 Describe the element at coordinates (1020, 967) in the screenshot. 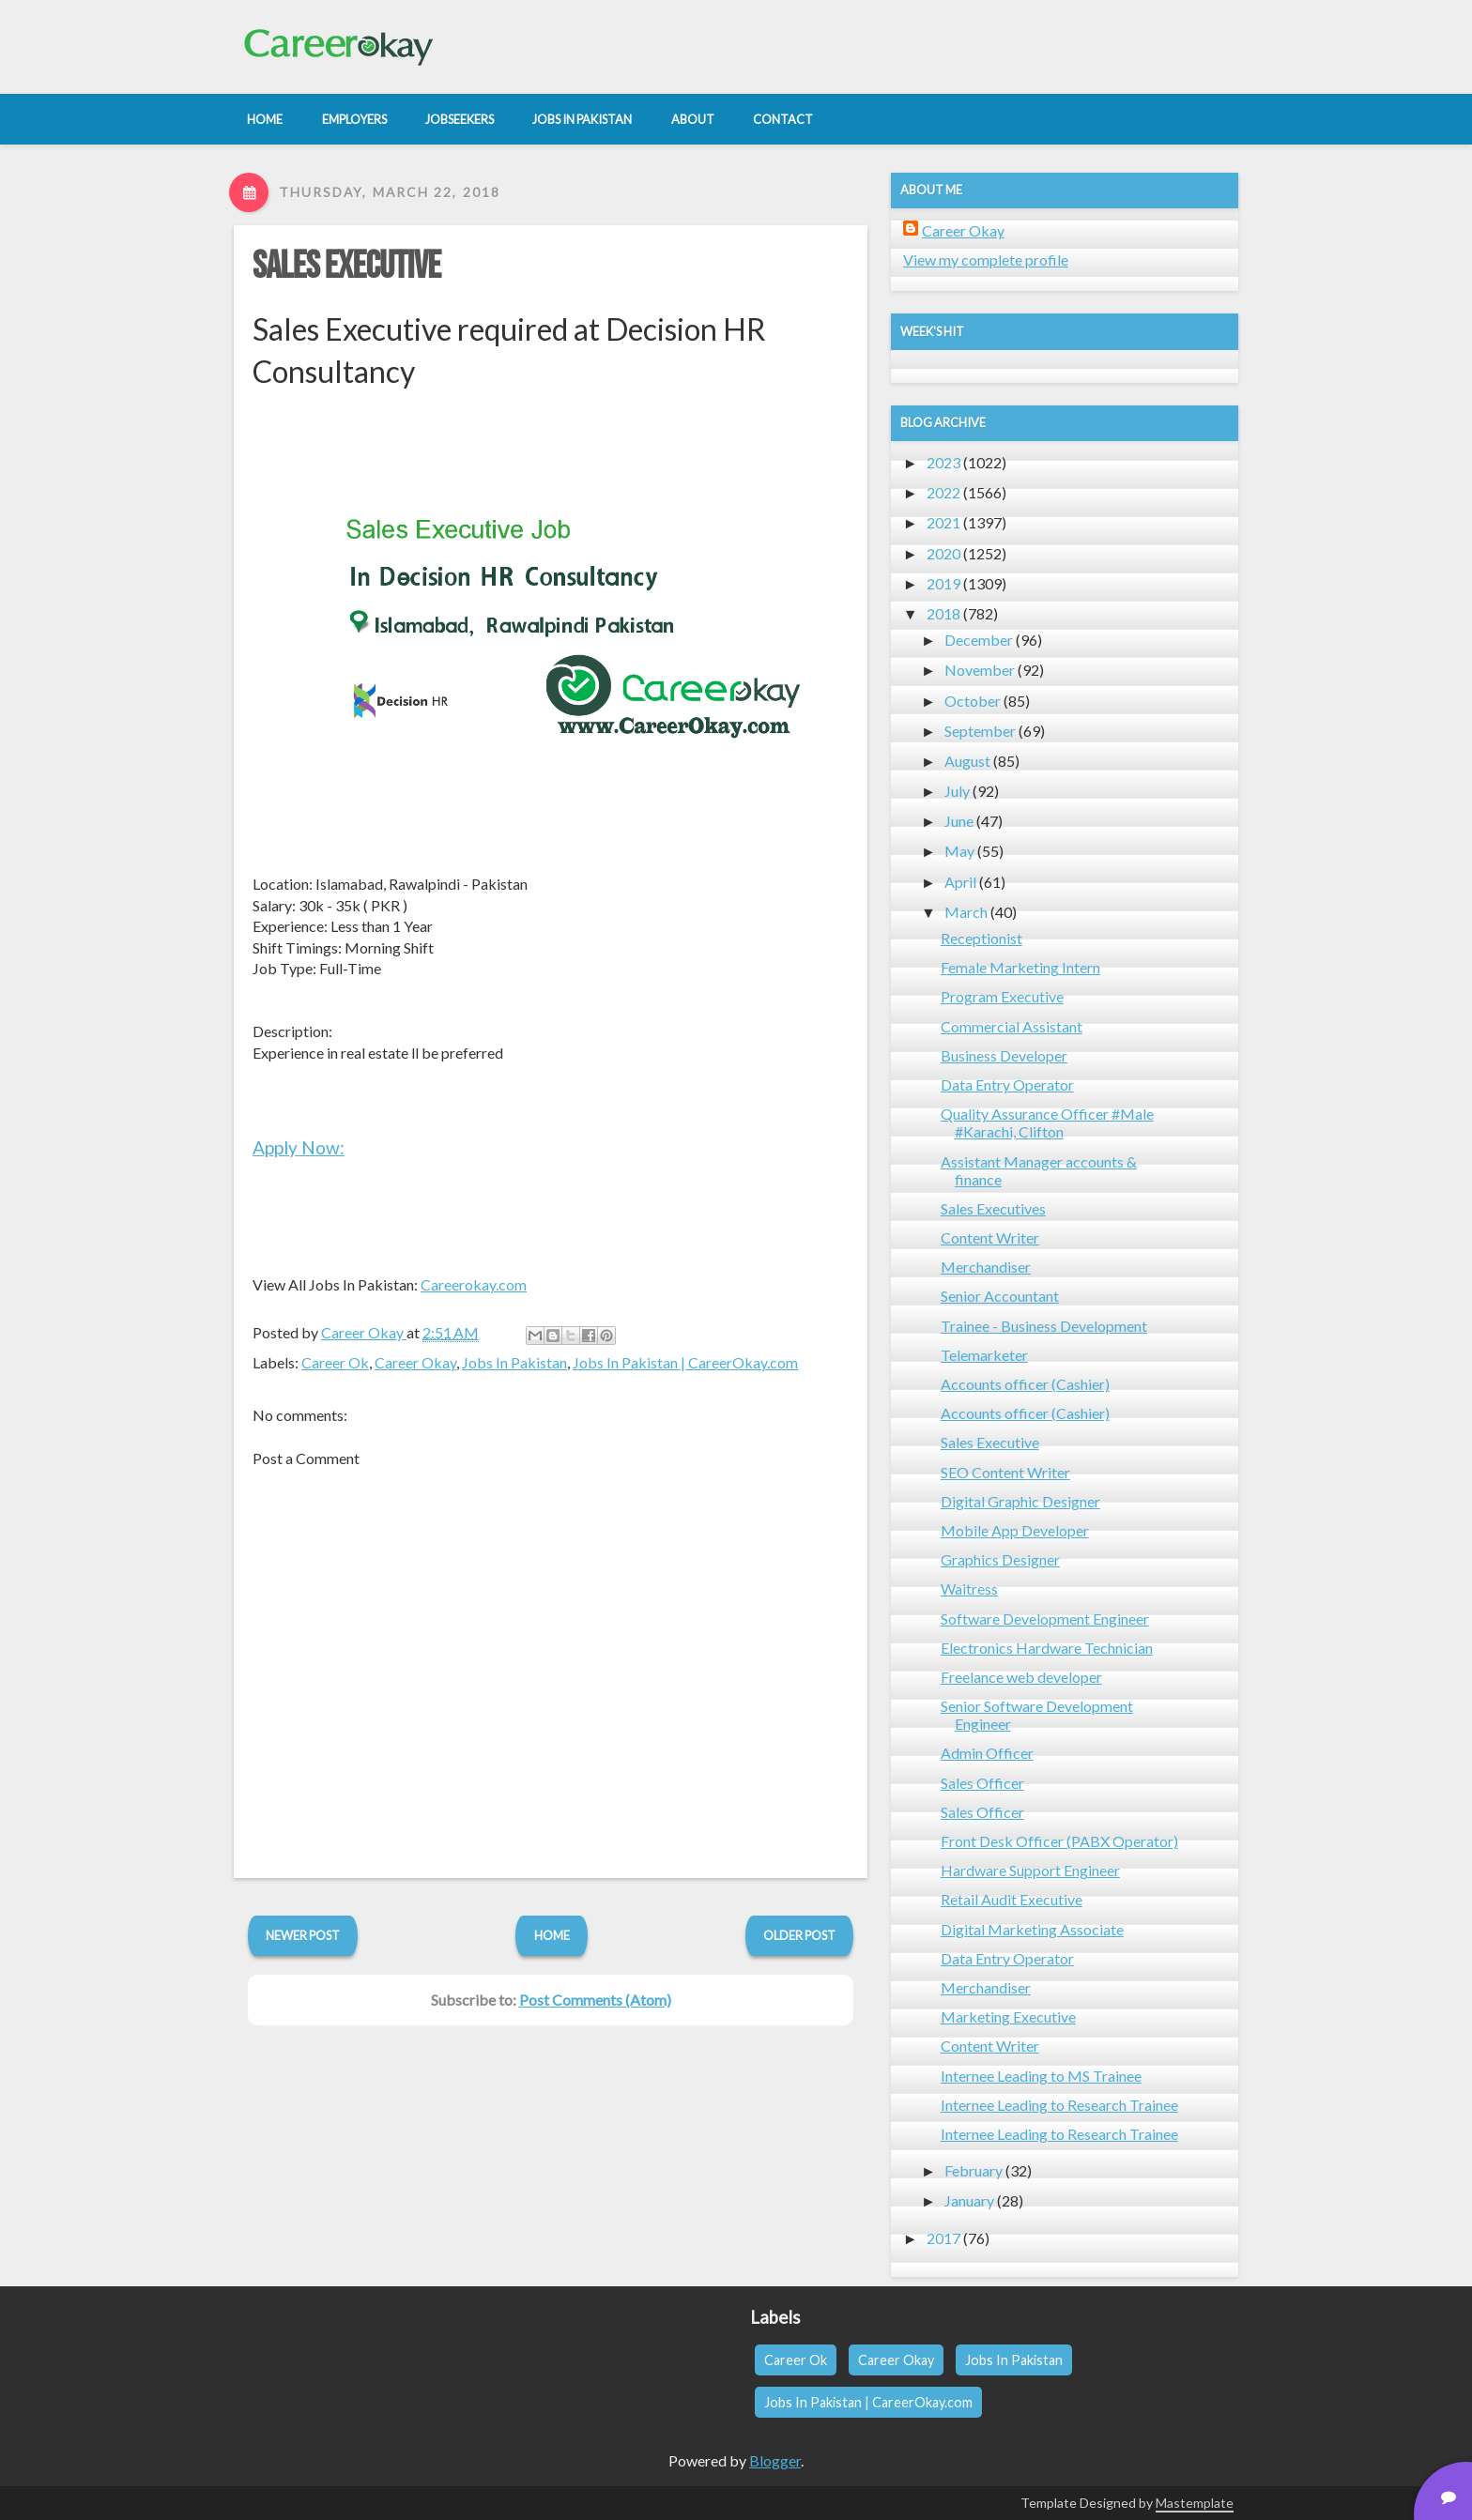

I see `Female Marketing Intern` at that location.